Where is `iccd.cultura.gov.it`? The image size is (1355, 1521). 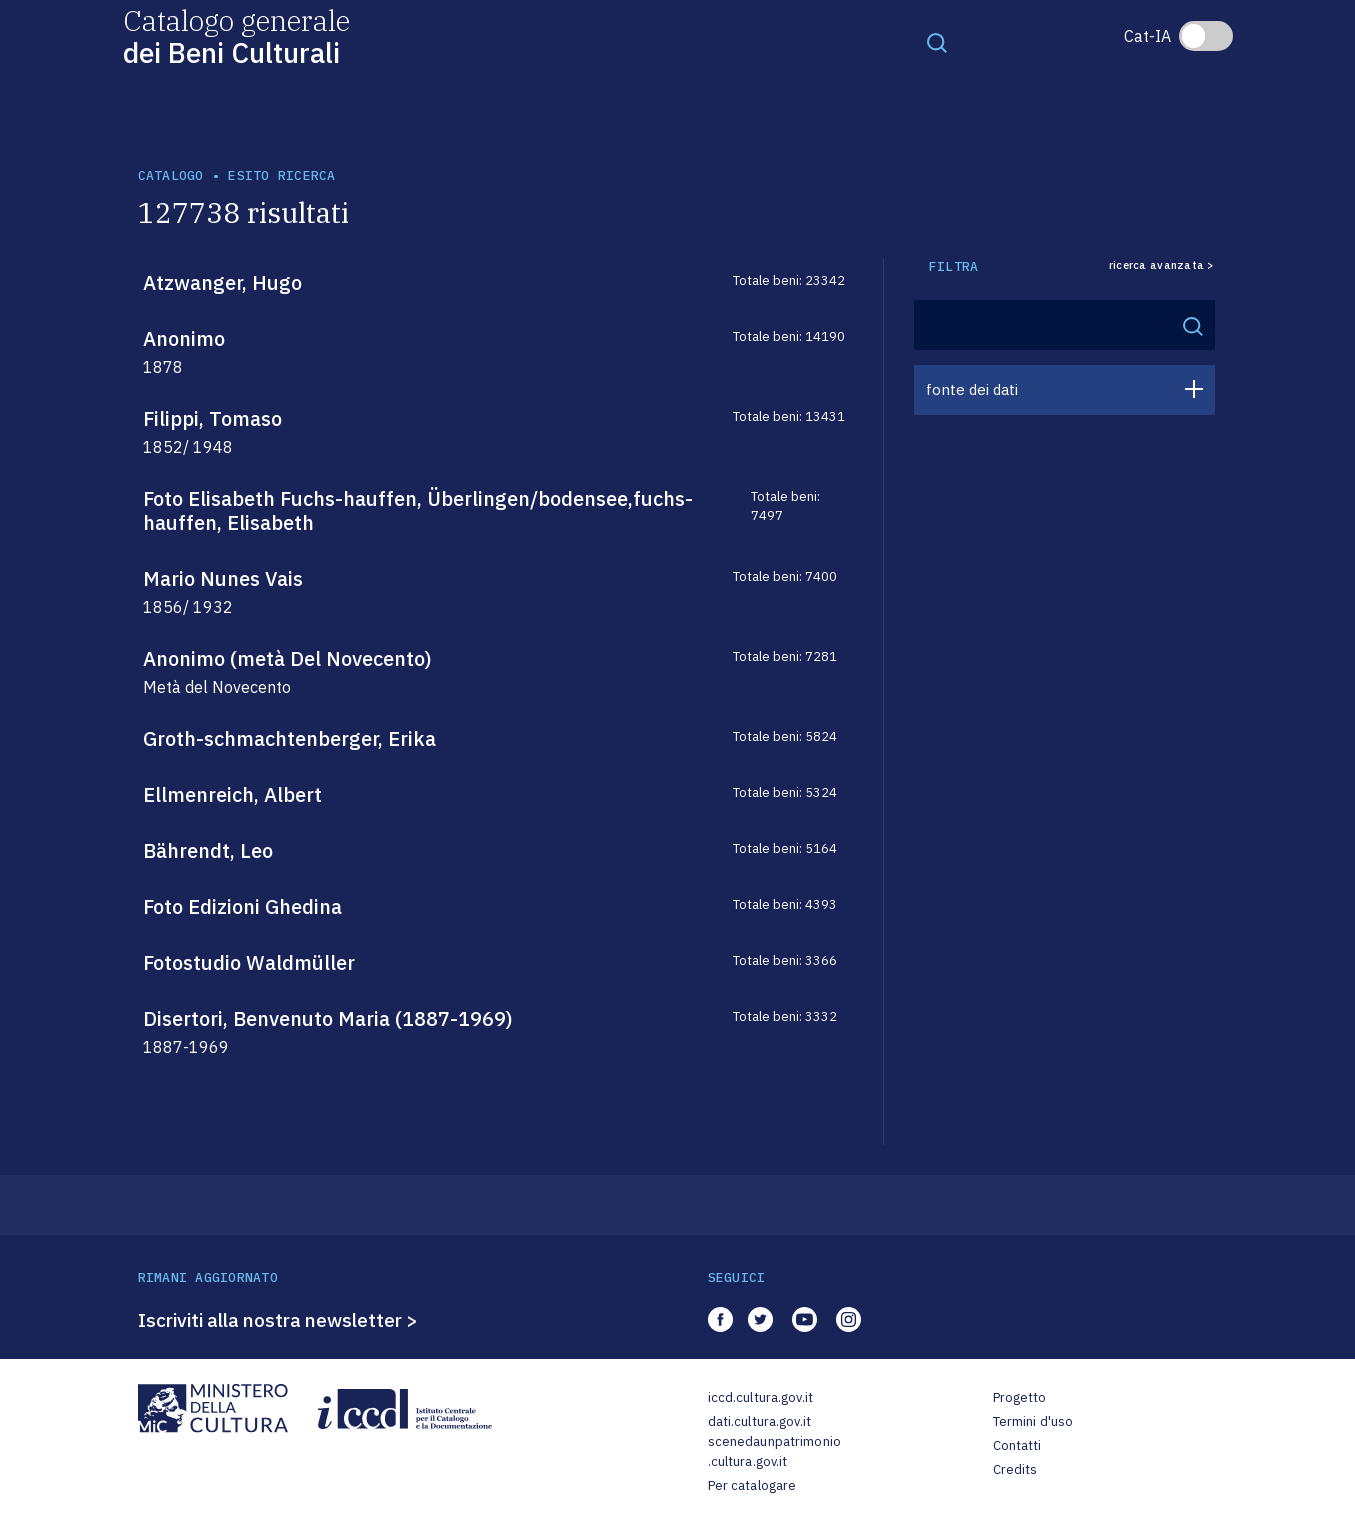
iccd.cultura.gov.it is located at coordinates (760, 1397).